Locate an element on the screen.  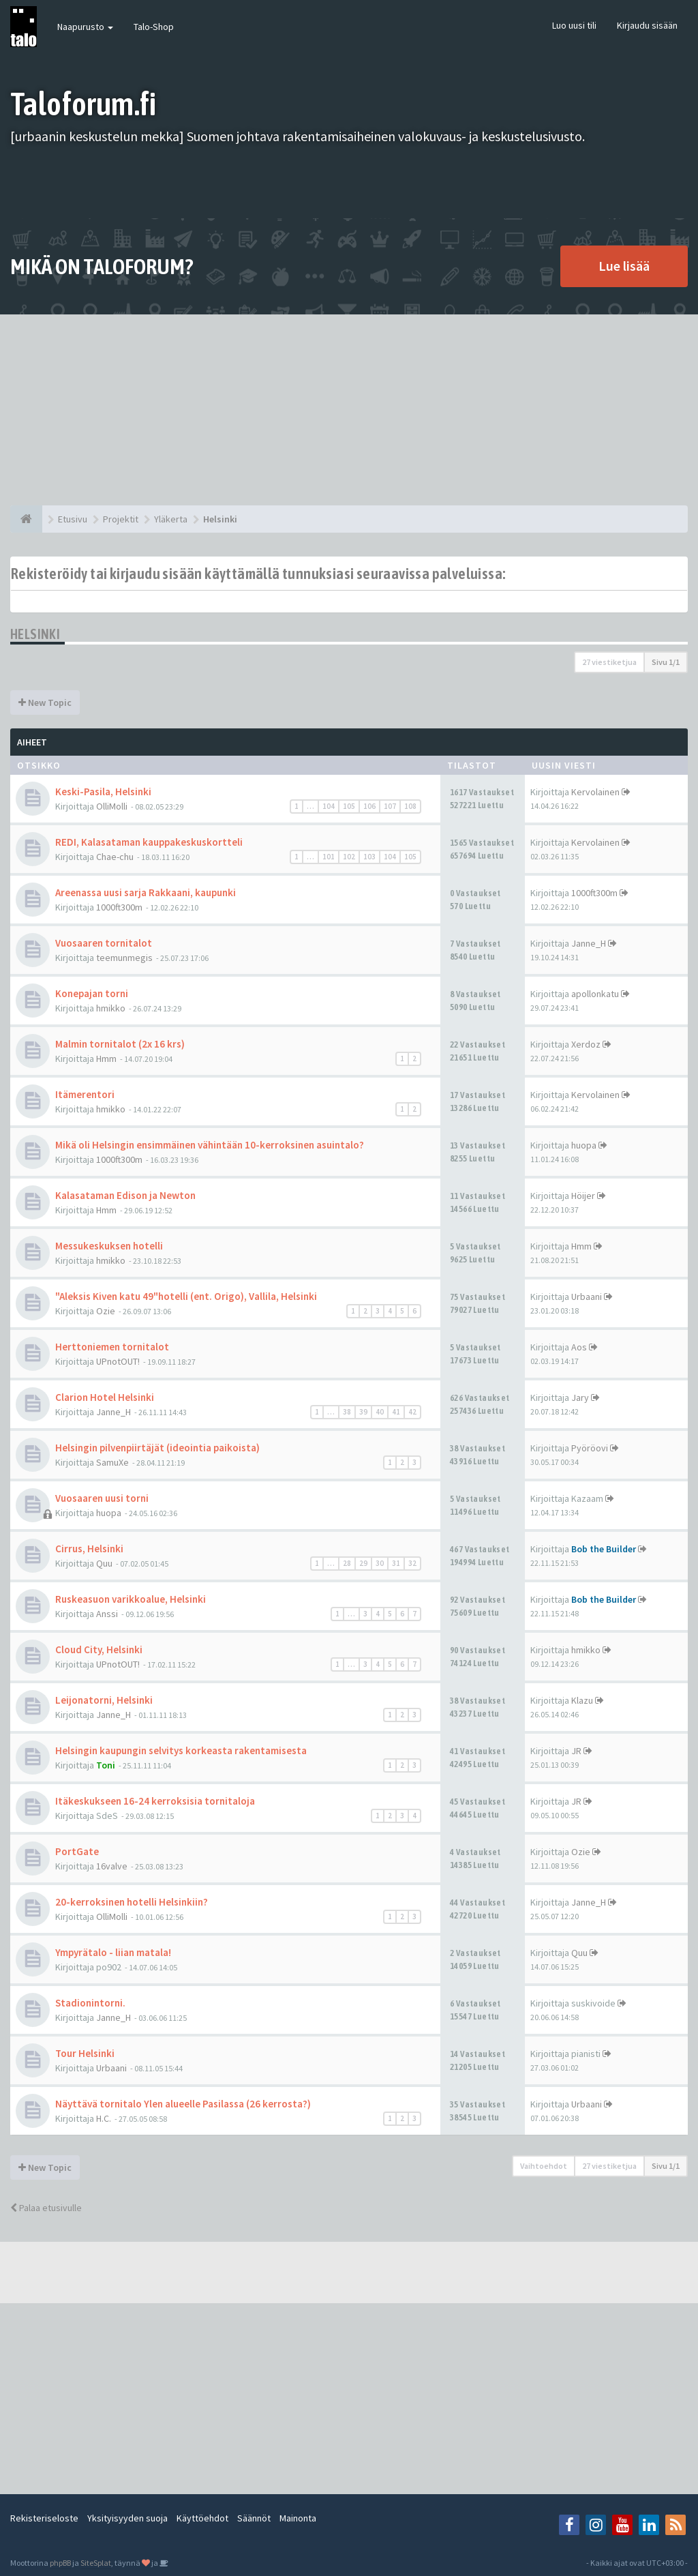
Anssi is located at coordinates (107, 1614).